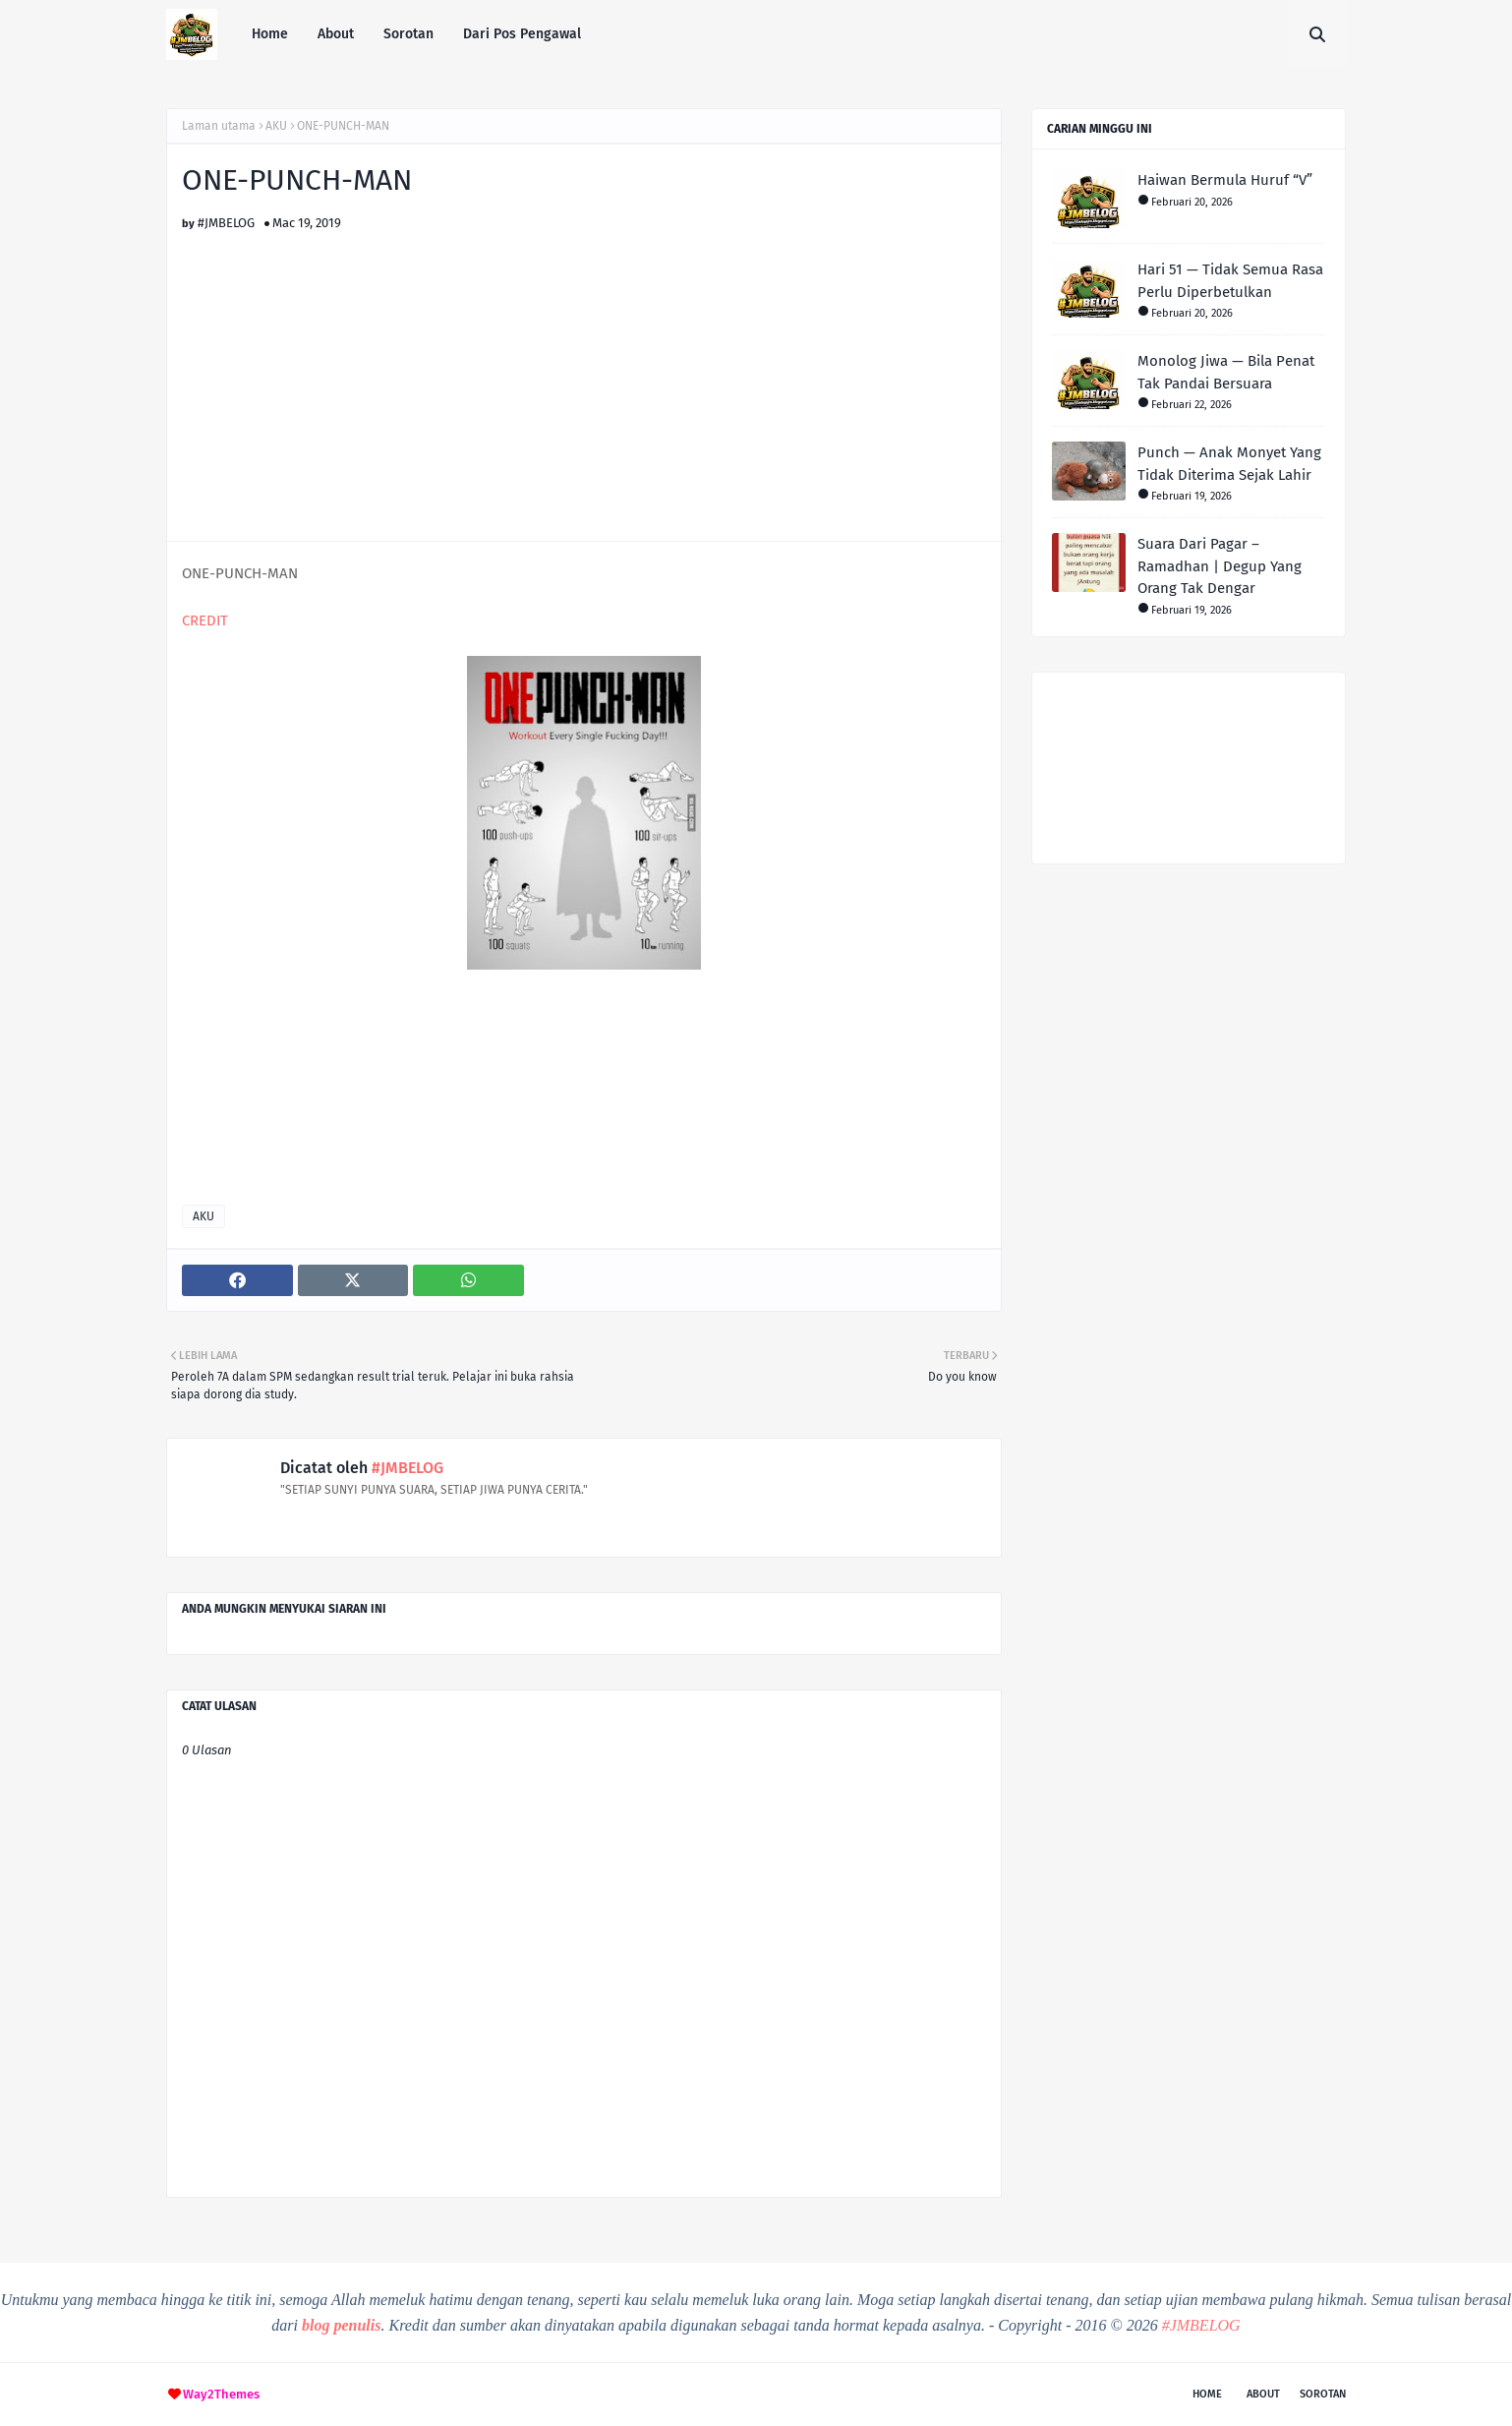  I want to click on About, so click(1263, 2394).